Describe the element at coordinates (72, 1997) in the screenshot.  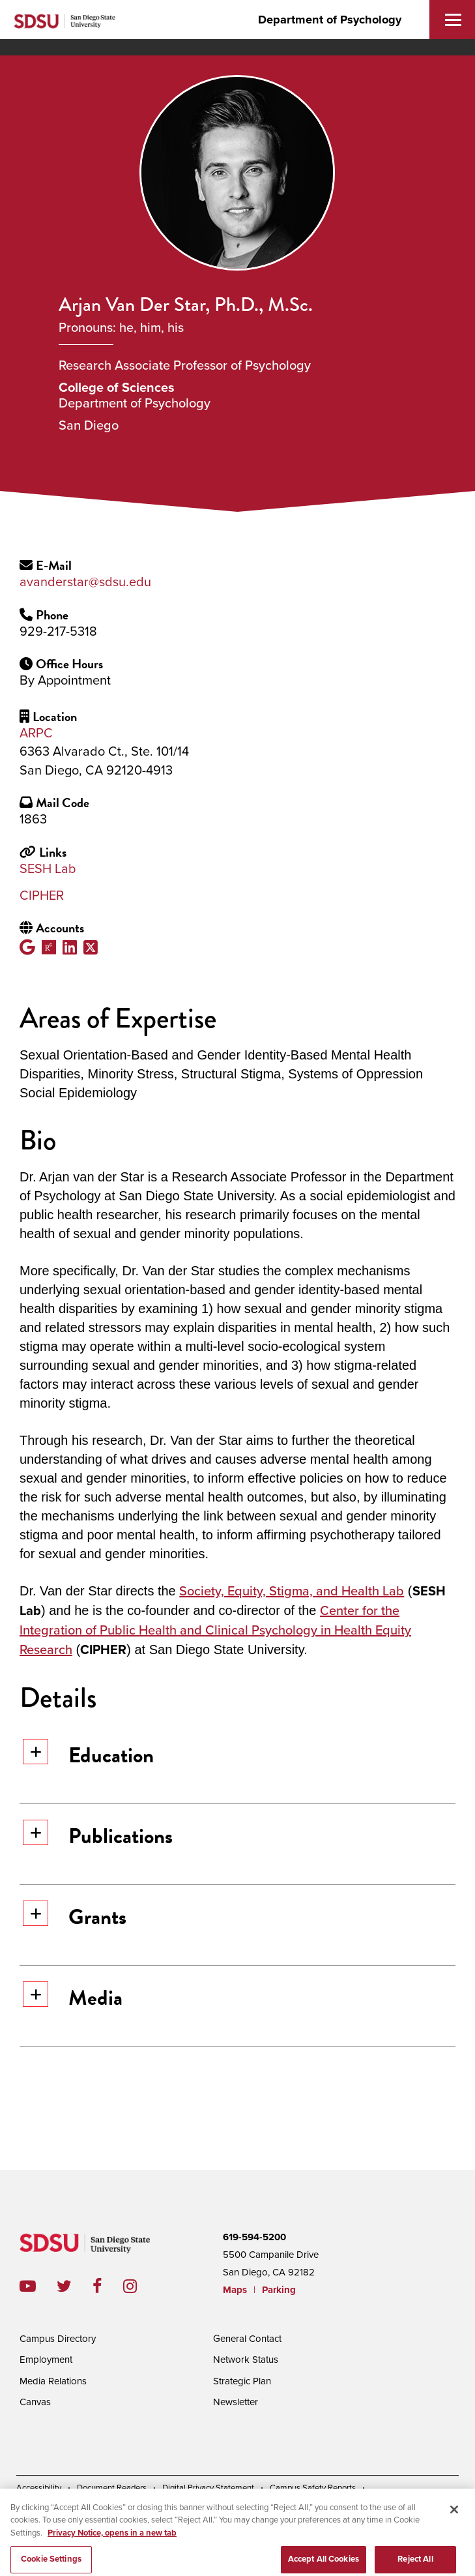
I see `Media [button]` at that location.